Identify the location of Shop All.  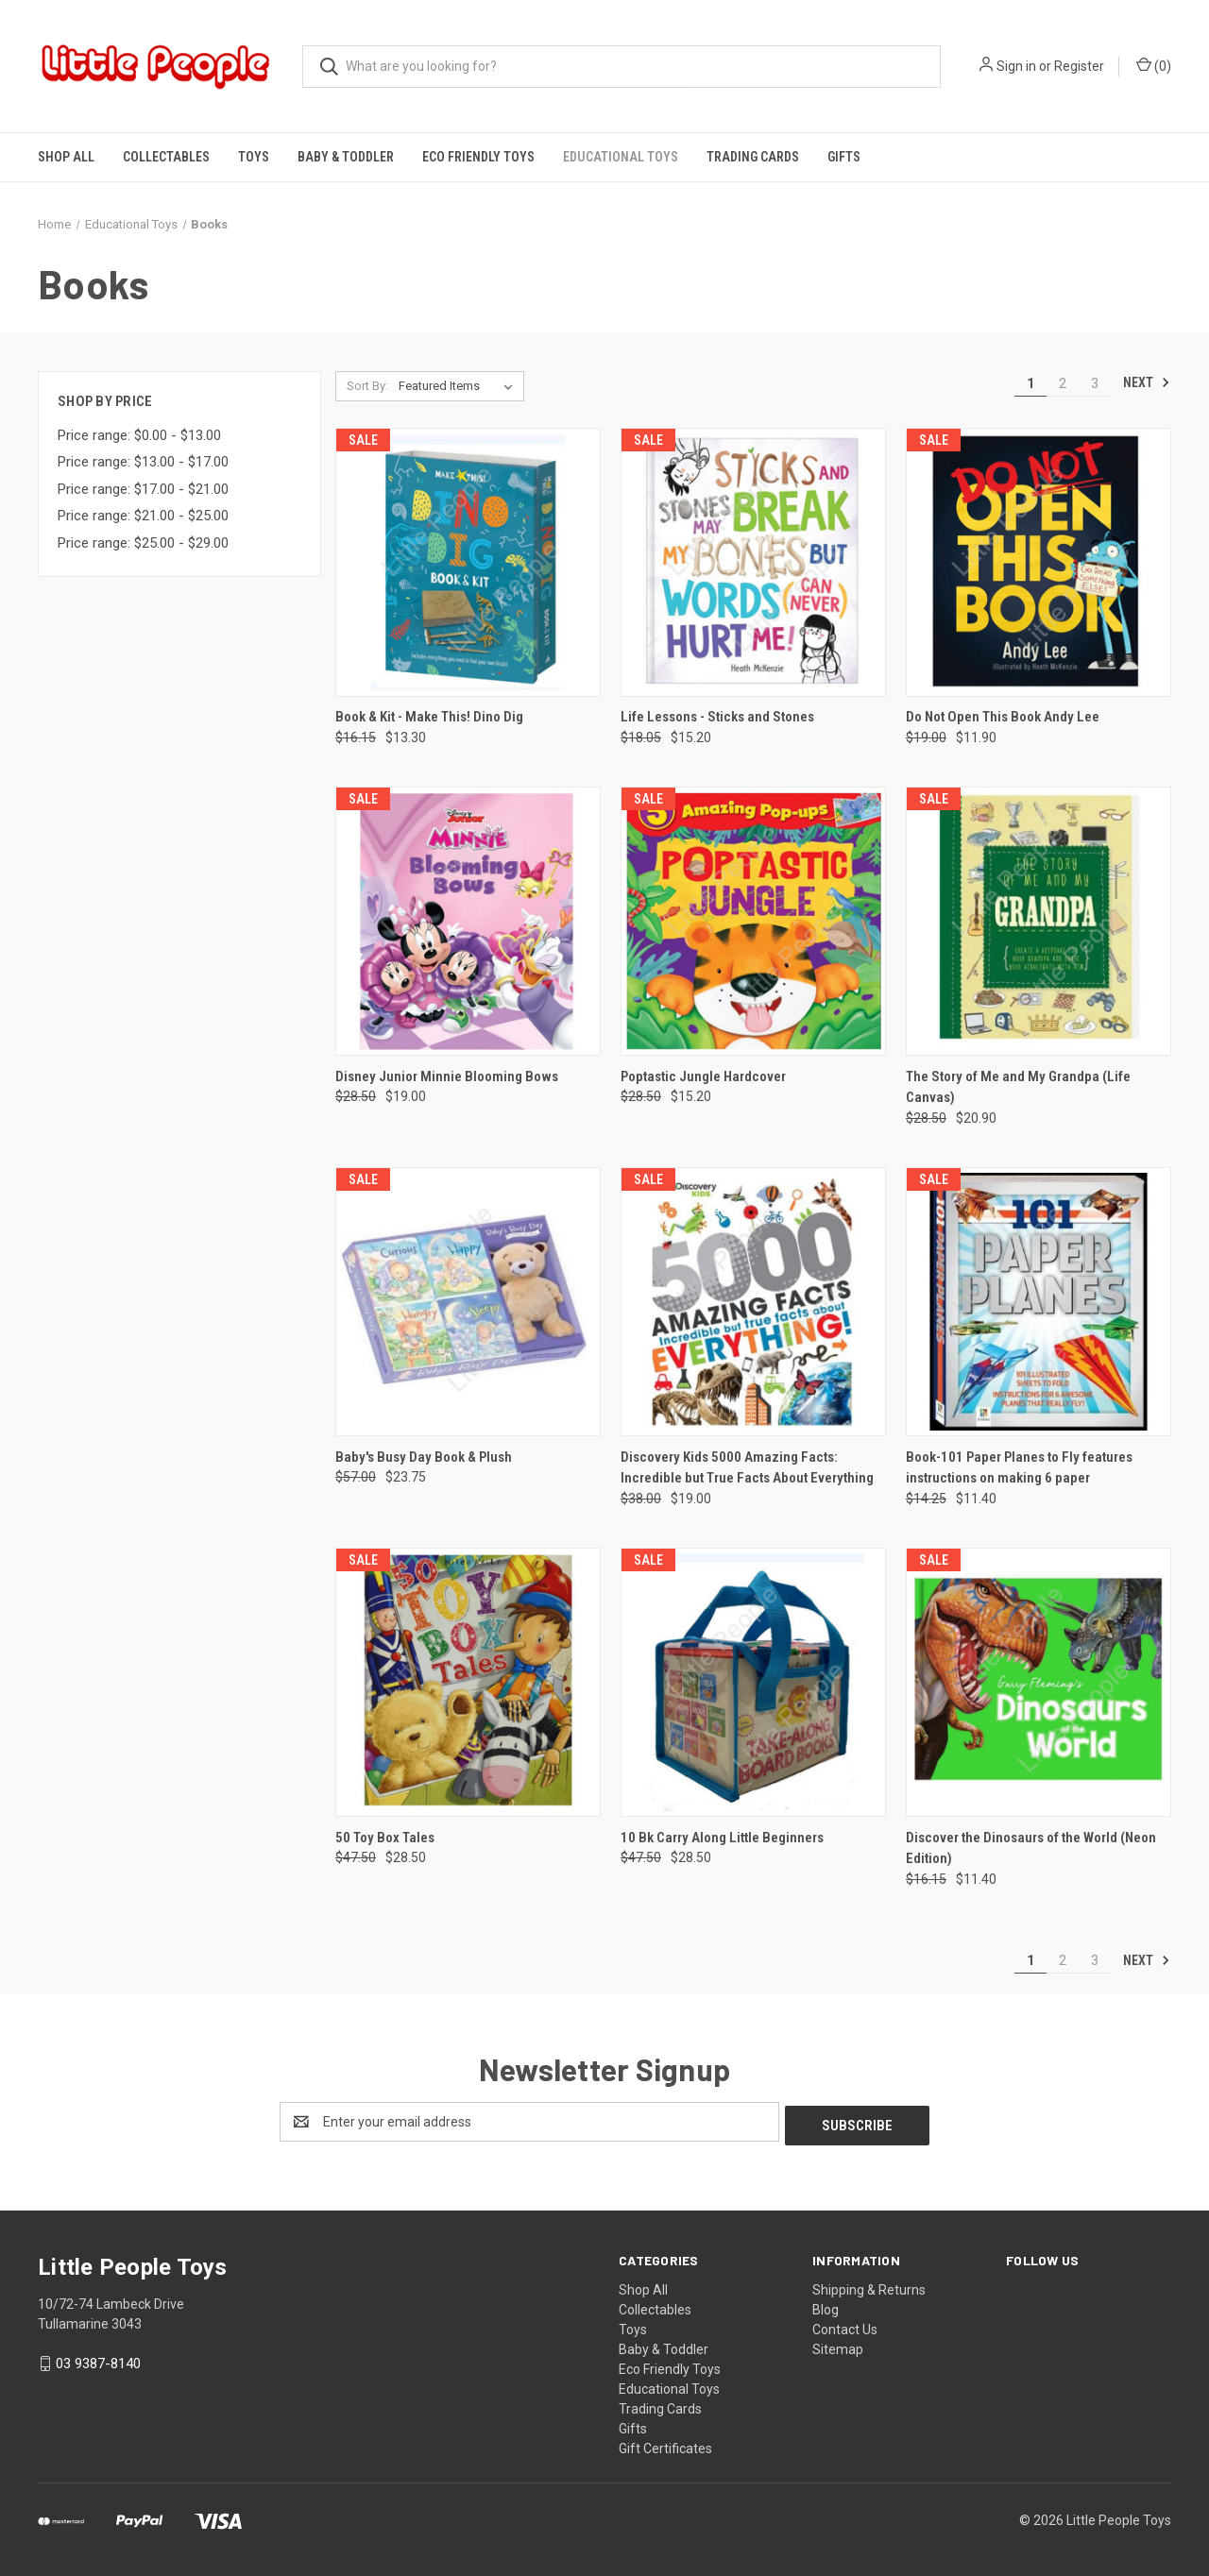
(66, 156).